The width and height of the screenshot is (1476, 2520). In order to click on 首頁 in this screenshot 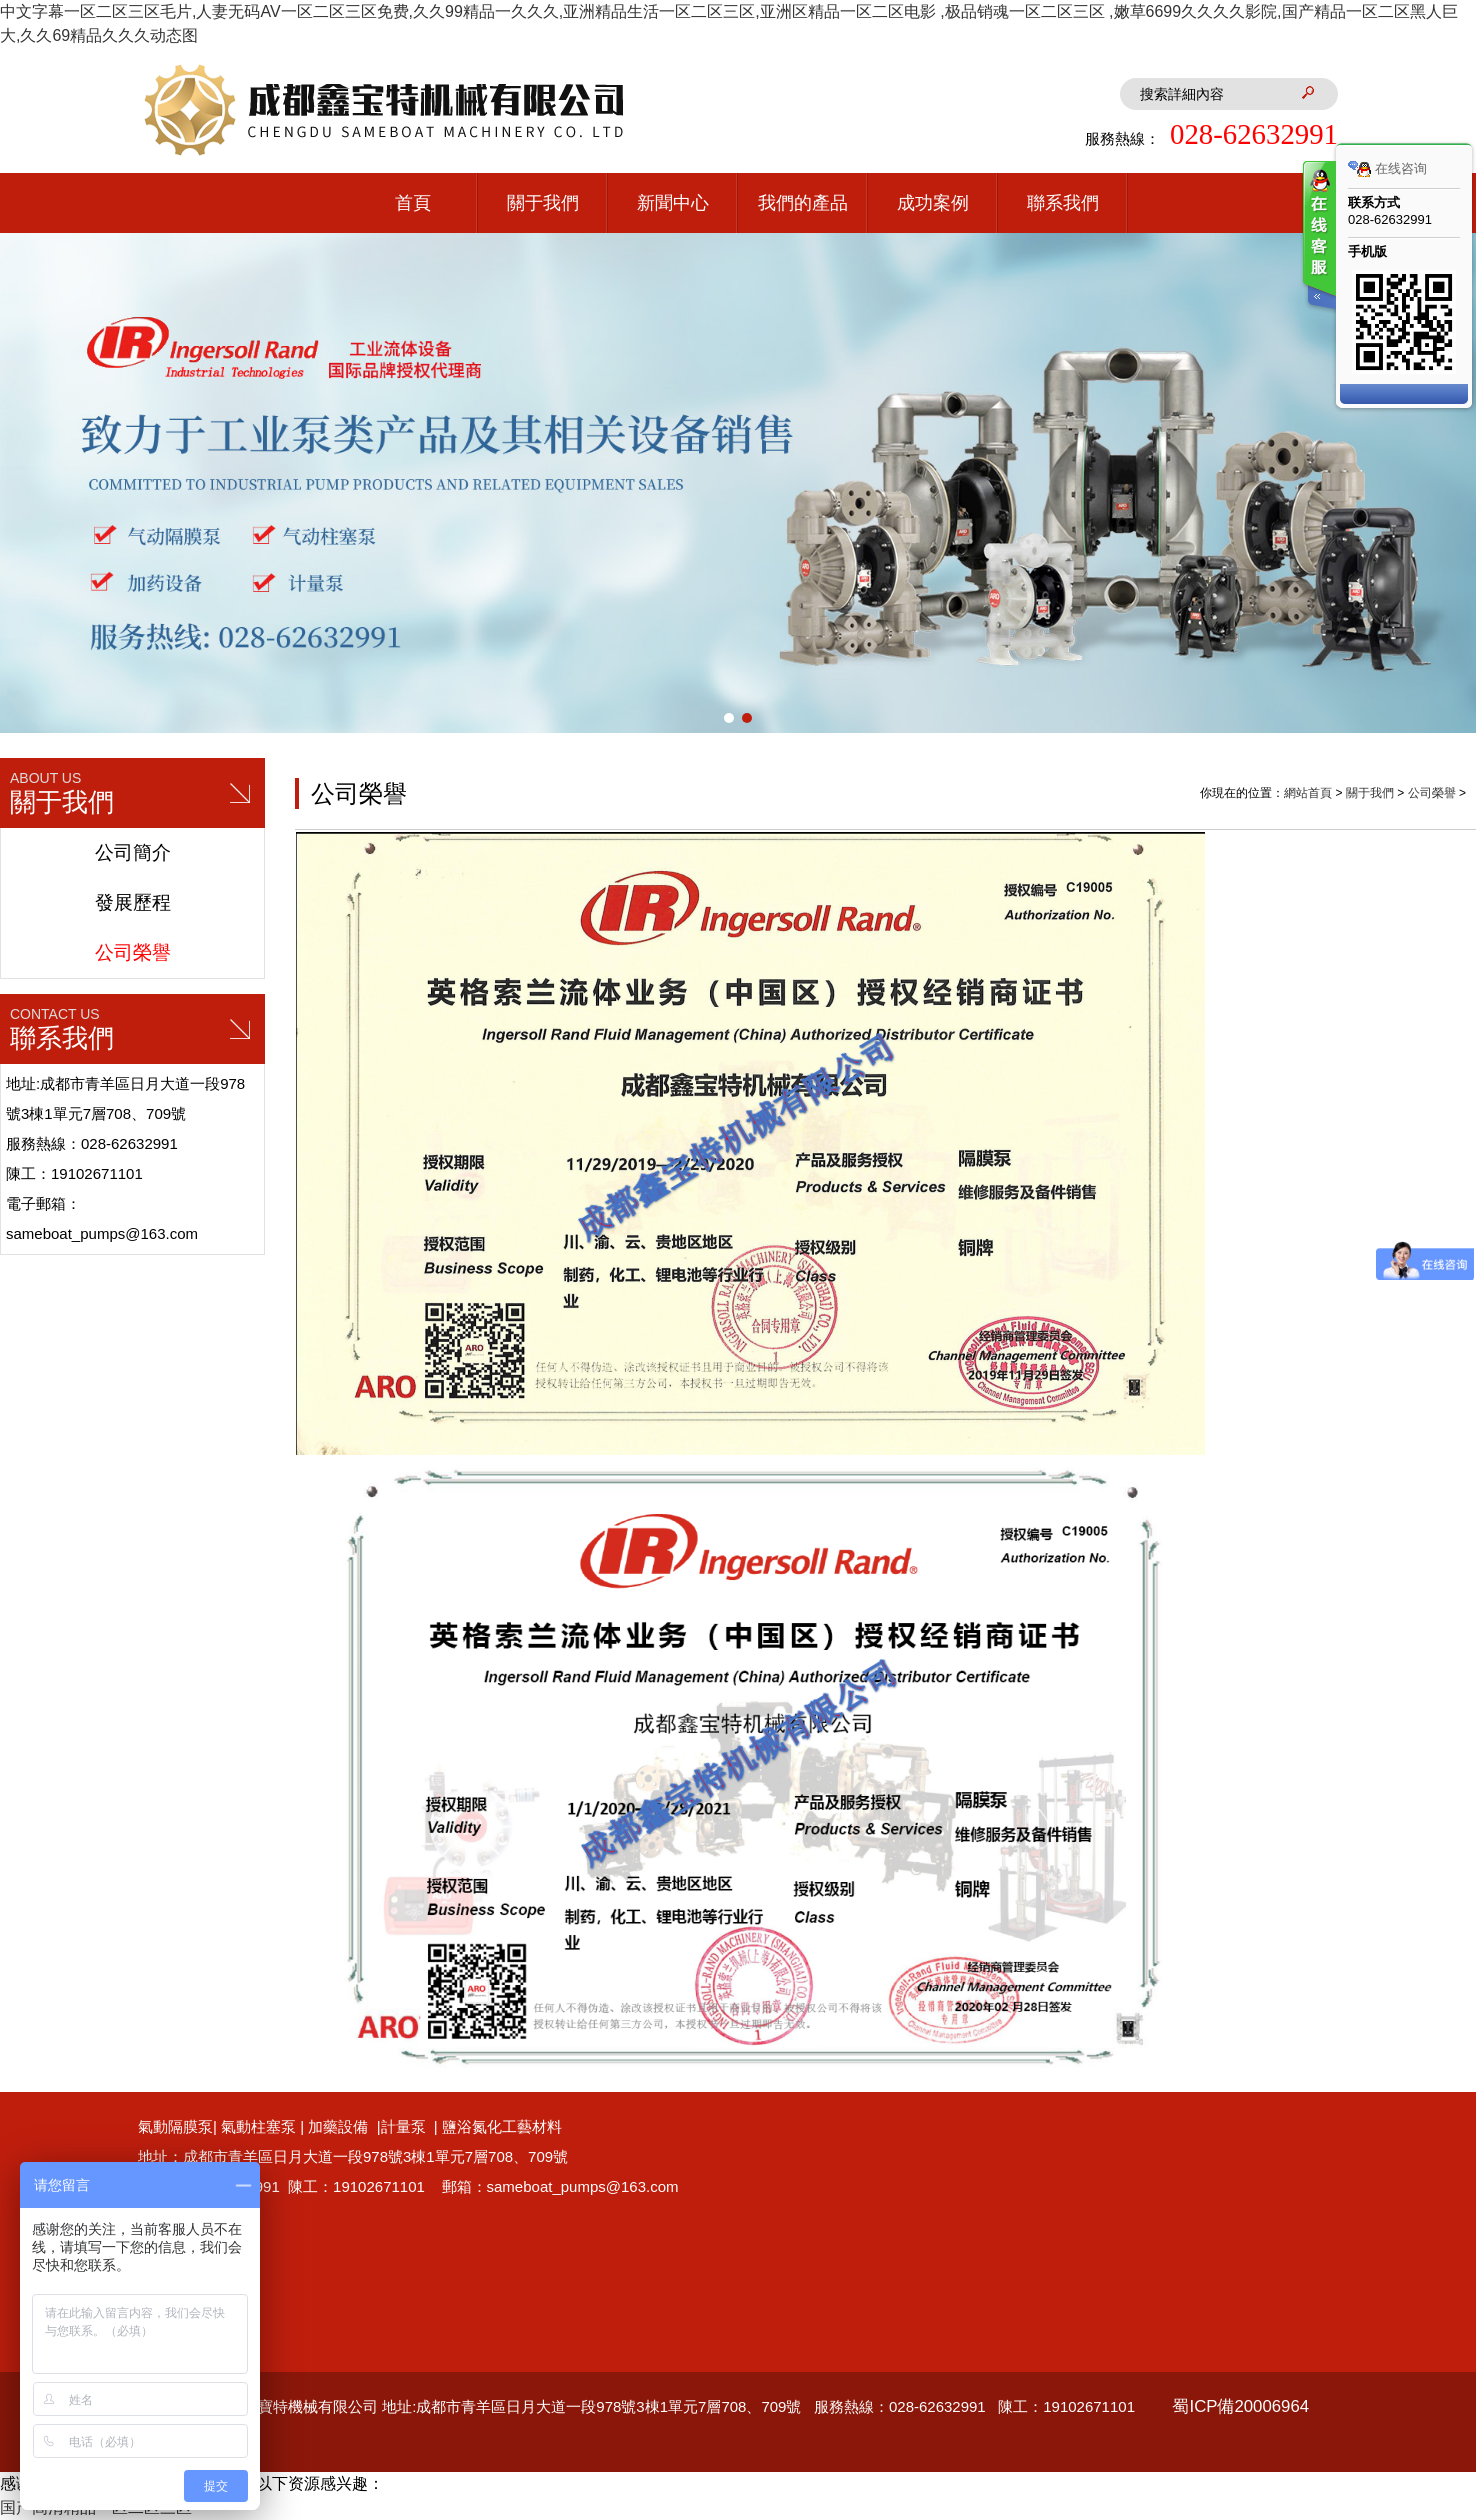, I will do `click(413, 203)`.